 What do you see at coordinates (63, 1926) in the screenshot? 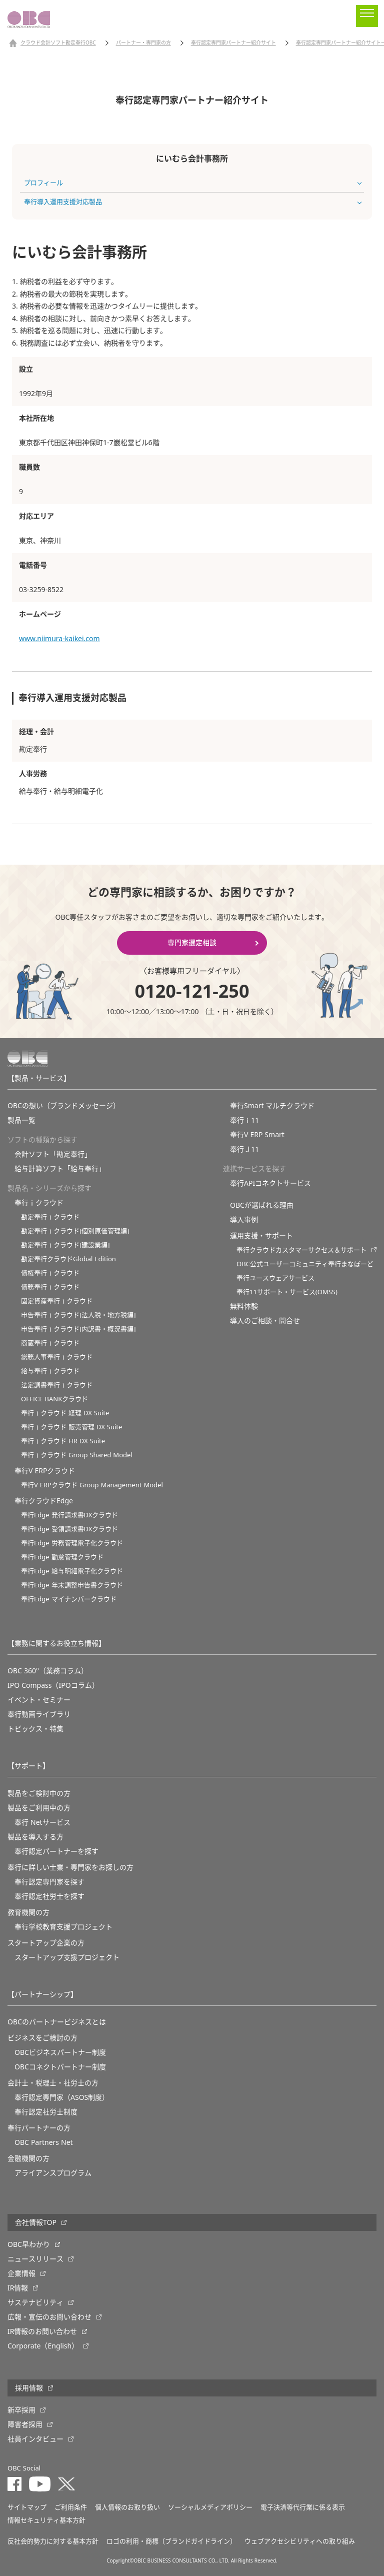
I see `奉⾏学校教育⽀援プロジェクト` at bounding box center [63, 1926].